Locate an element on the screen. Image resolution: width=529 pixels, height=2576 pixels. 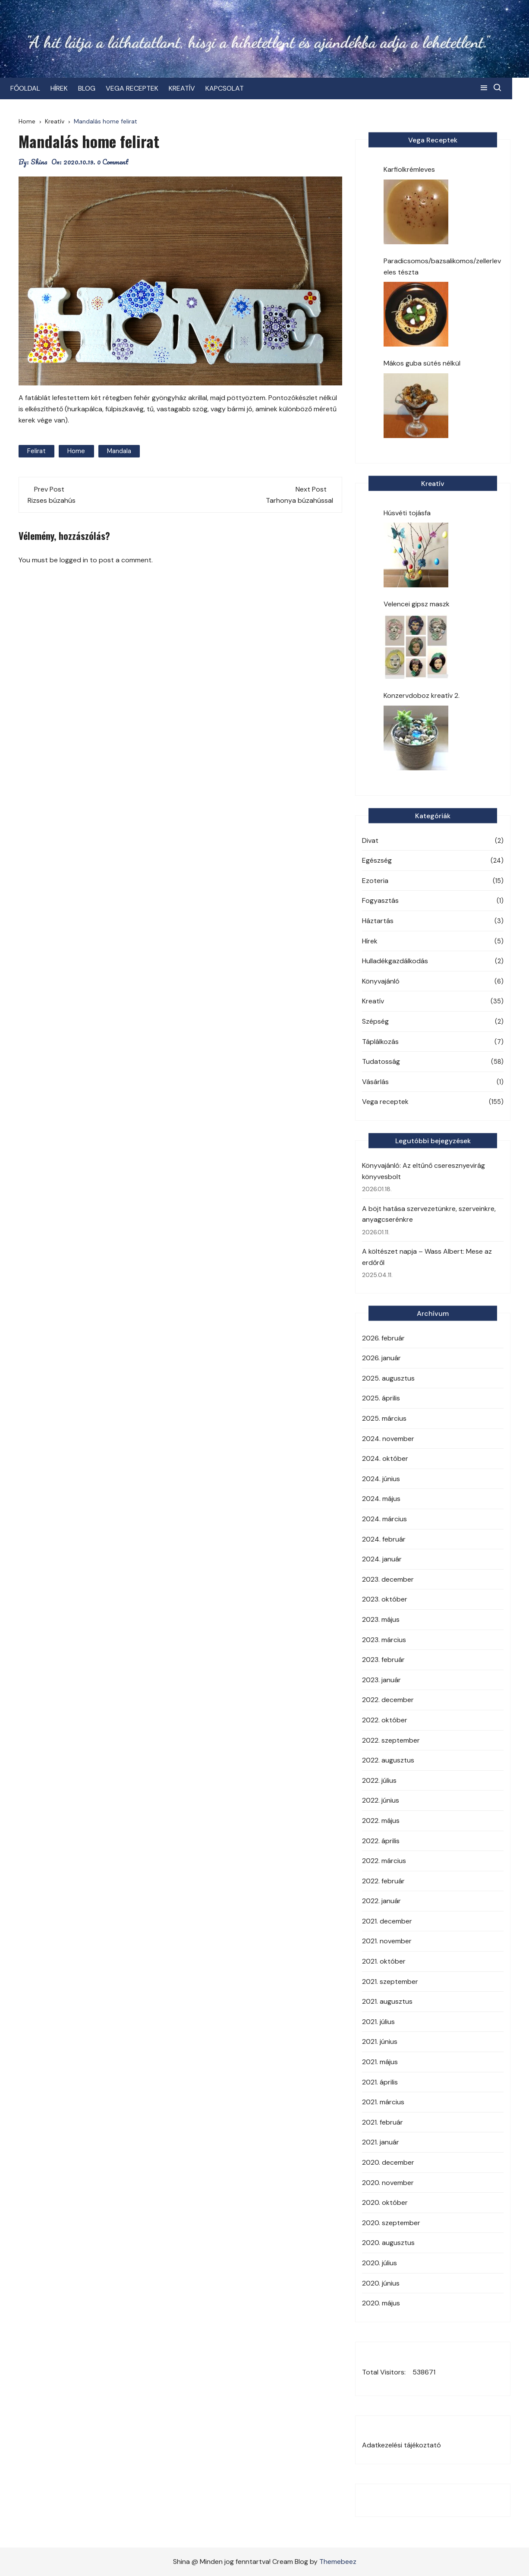
2022. október is located at coordinates (384, 1720).